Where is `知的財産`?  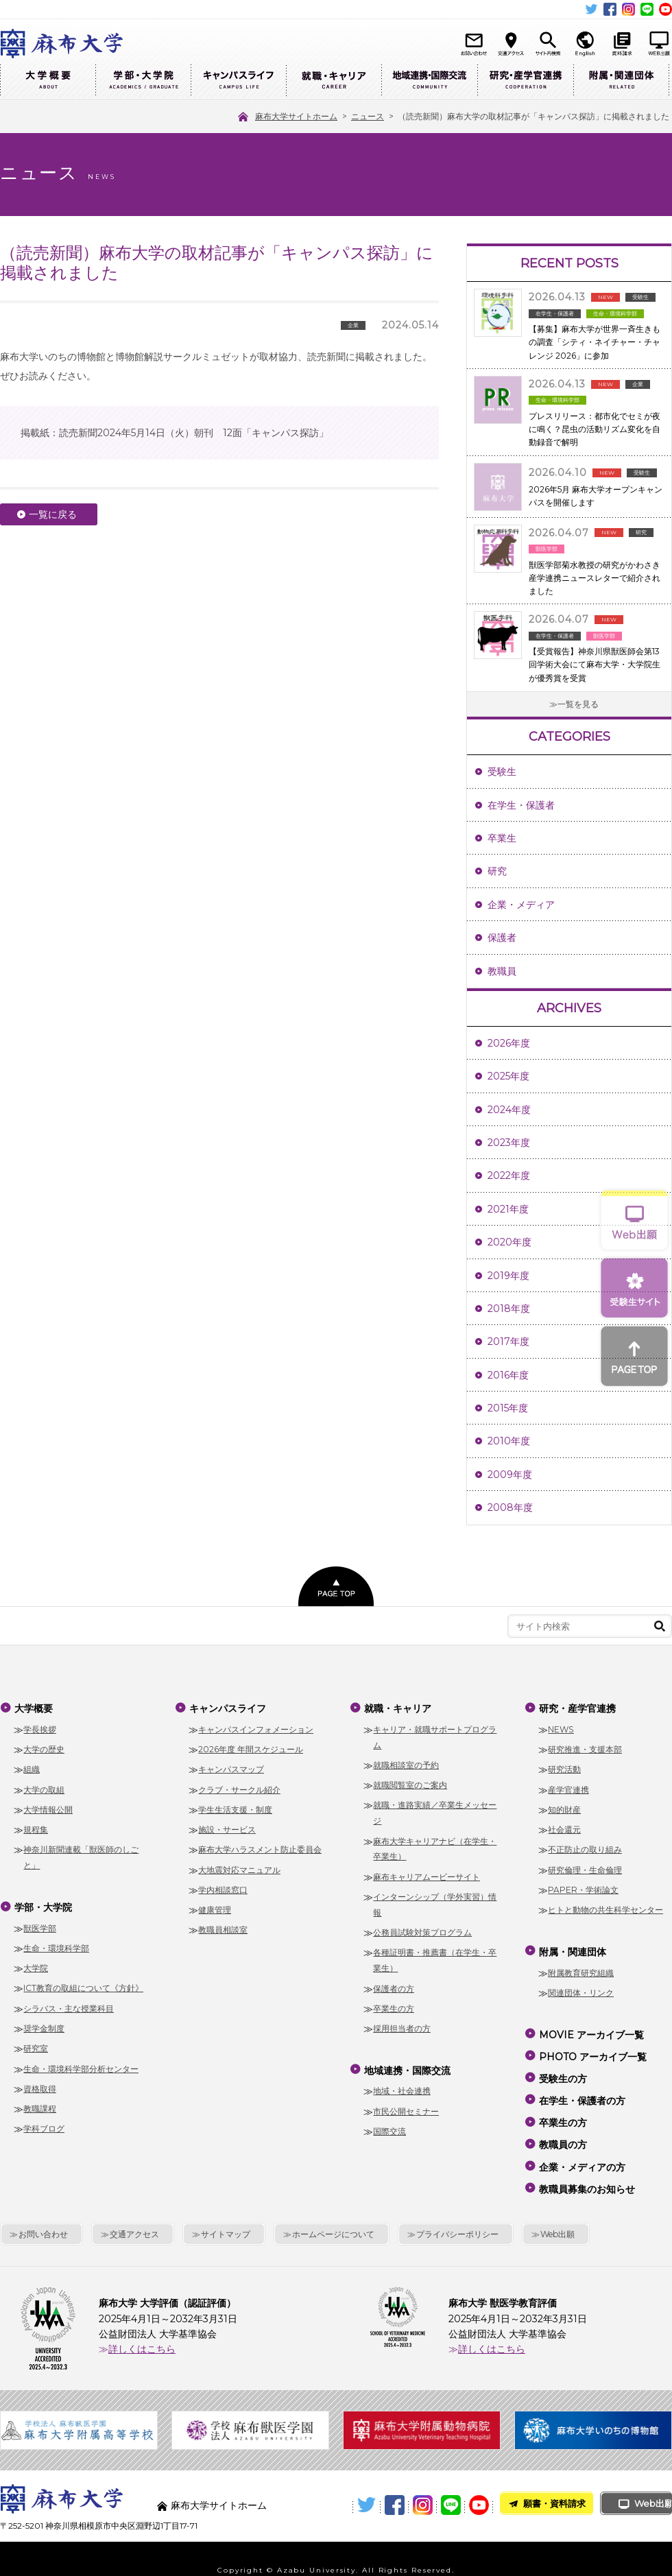 知的財産 is located at coordinates (564, 1807).